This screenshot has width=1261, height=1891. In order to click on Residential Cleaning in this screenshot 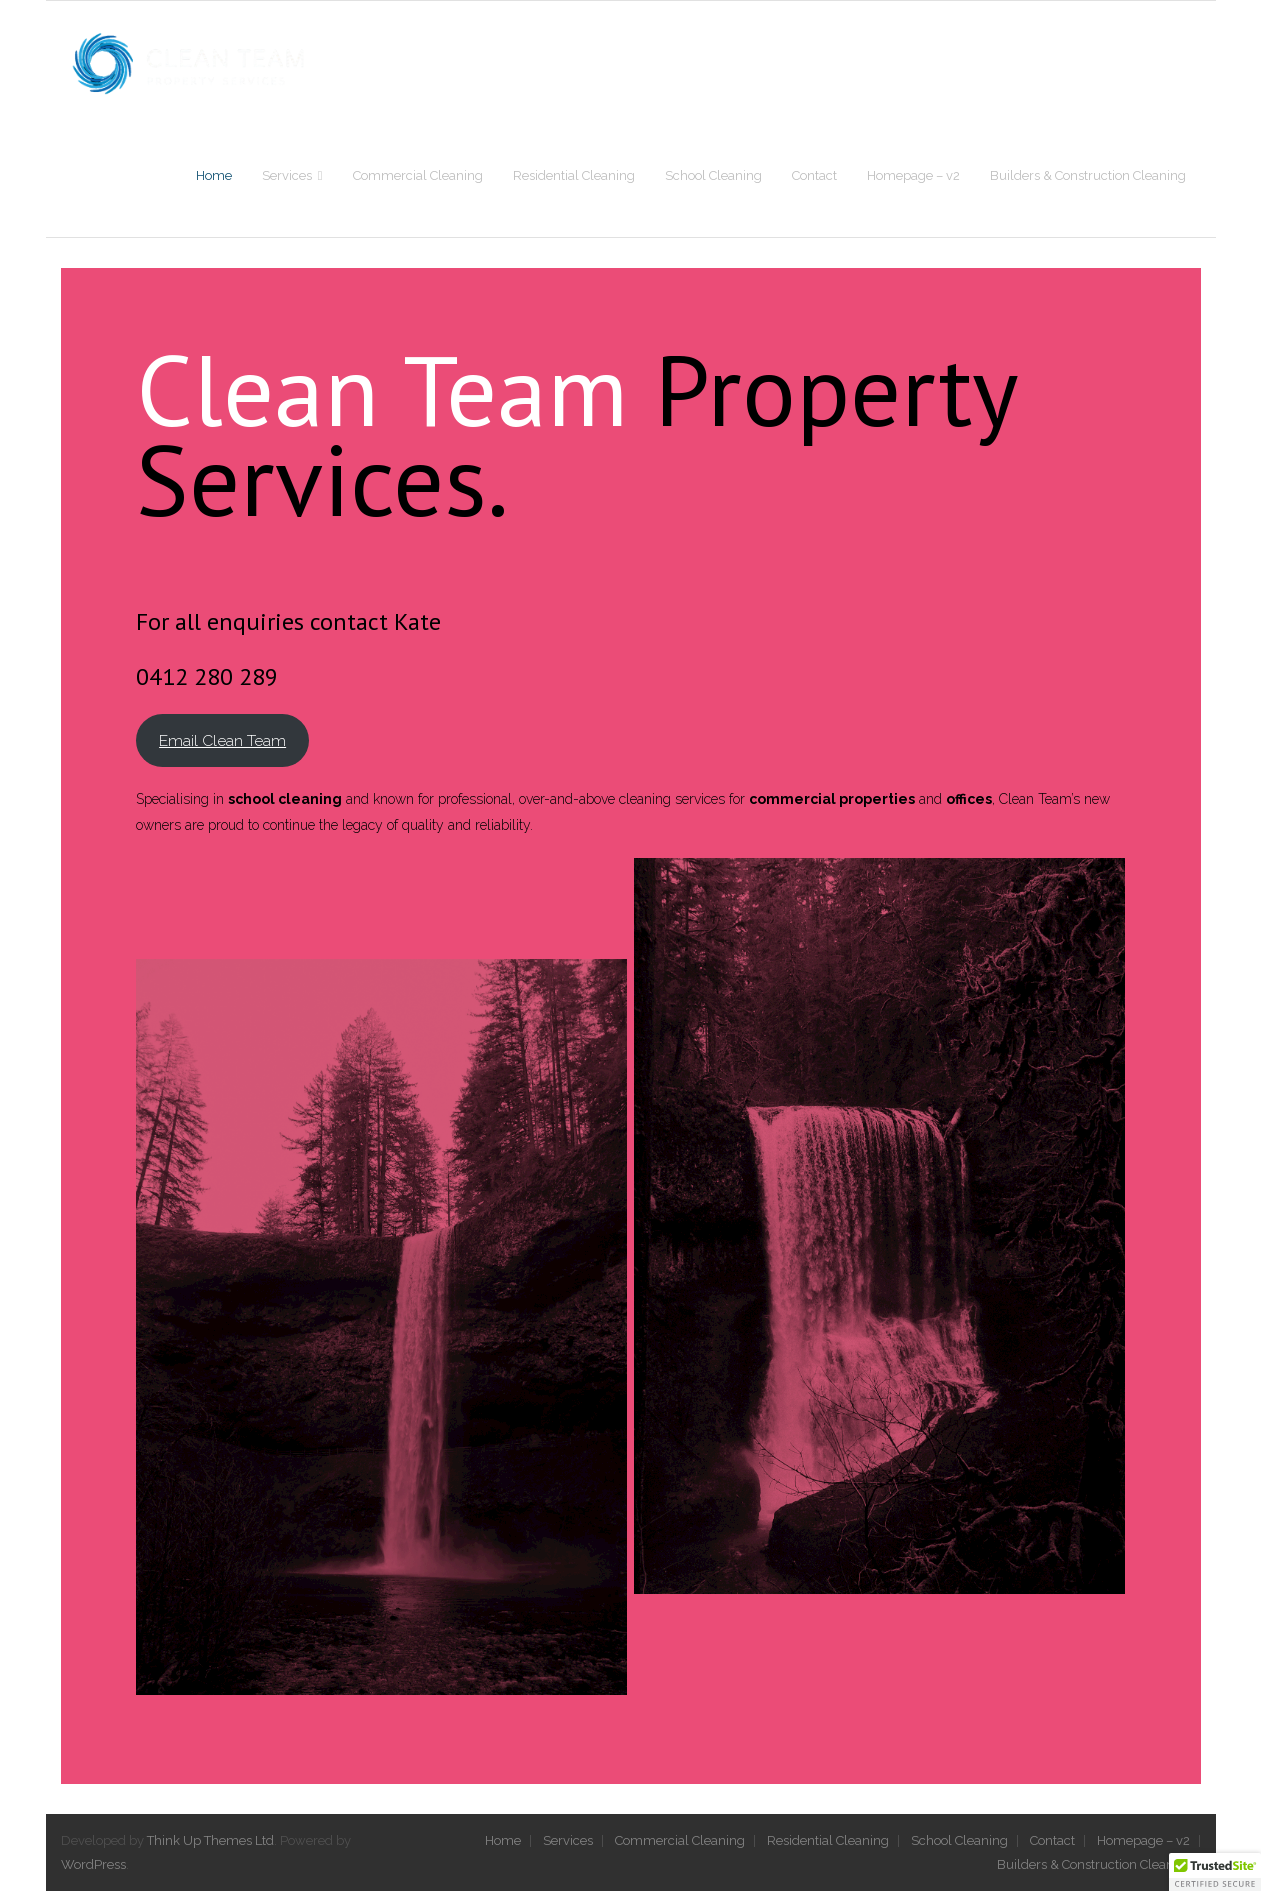, I will do `click(828, 1840)`.